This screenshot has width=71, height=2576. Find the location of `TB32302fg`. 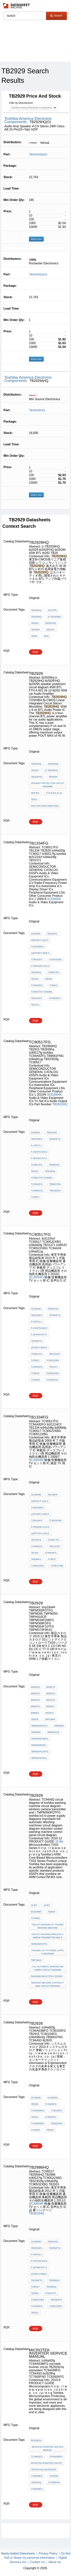

TB32302fg is located at coordinates (55, 1190).